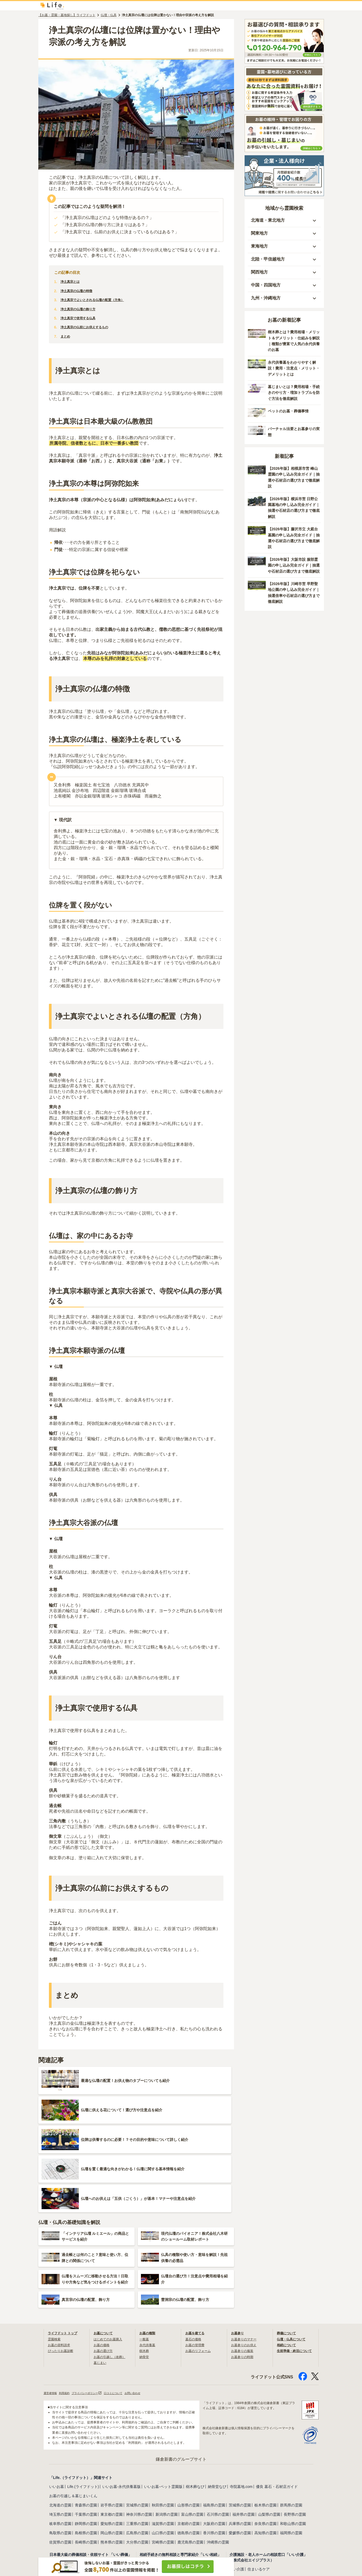  I want to click on お墓の資料請求, so click(61, 2262).